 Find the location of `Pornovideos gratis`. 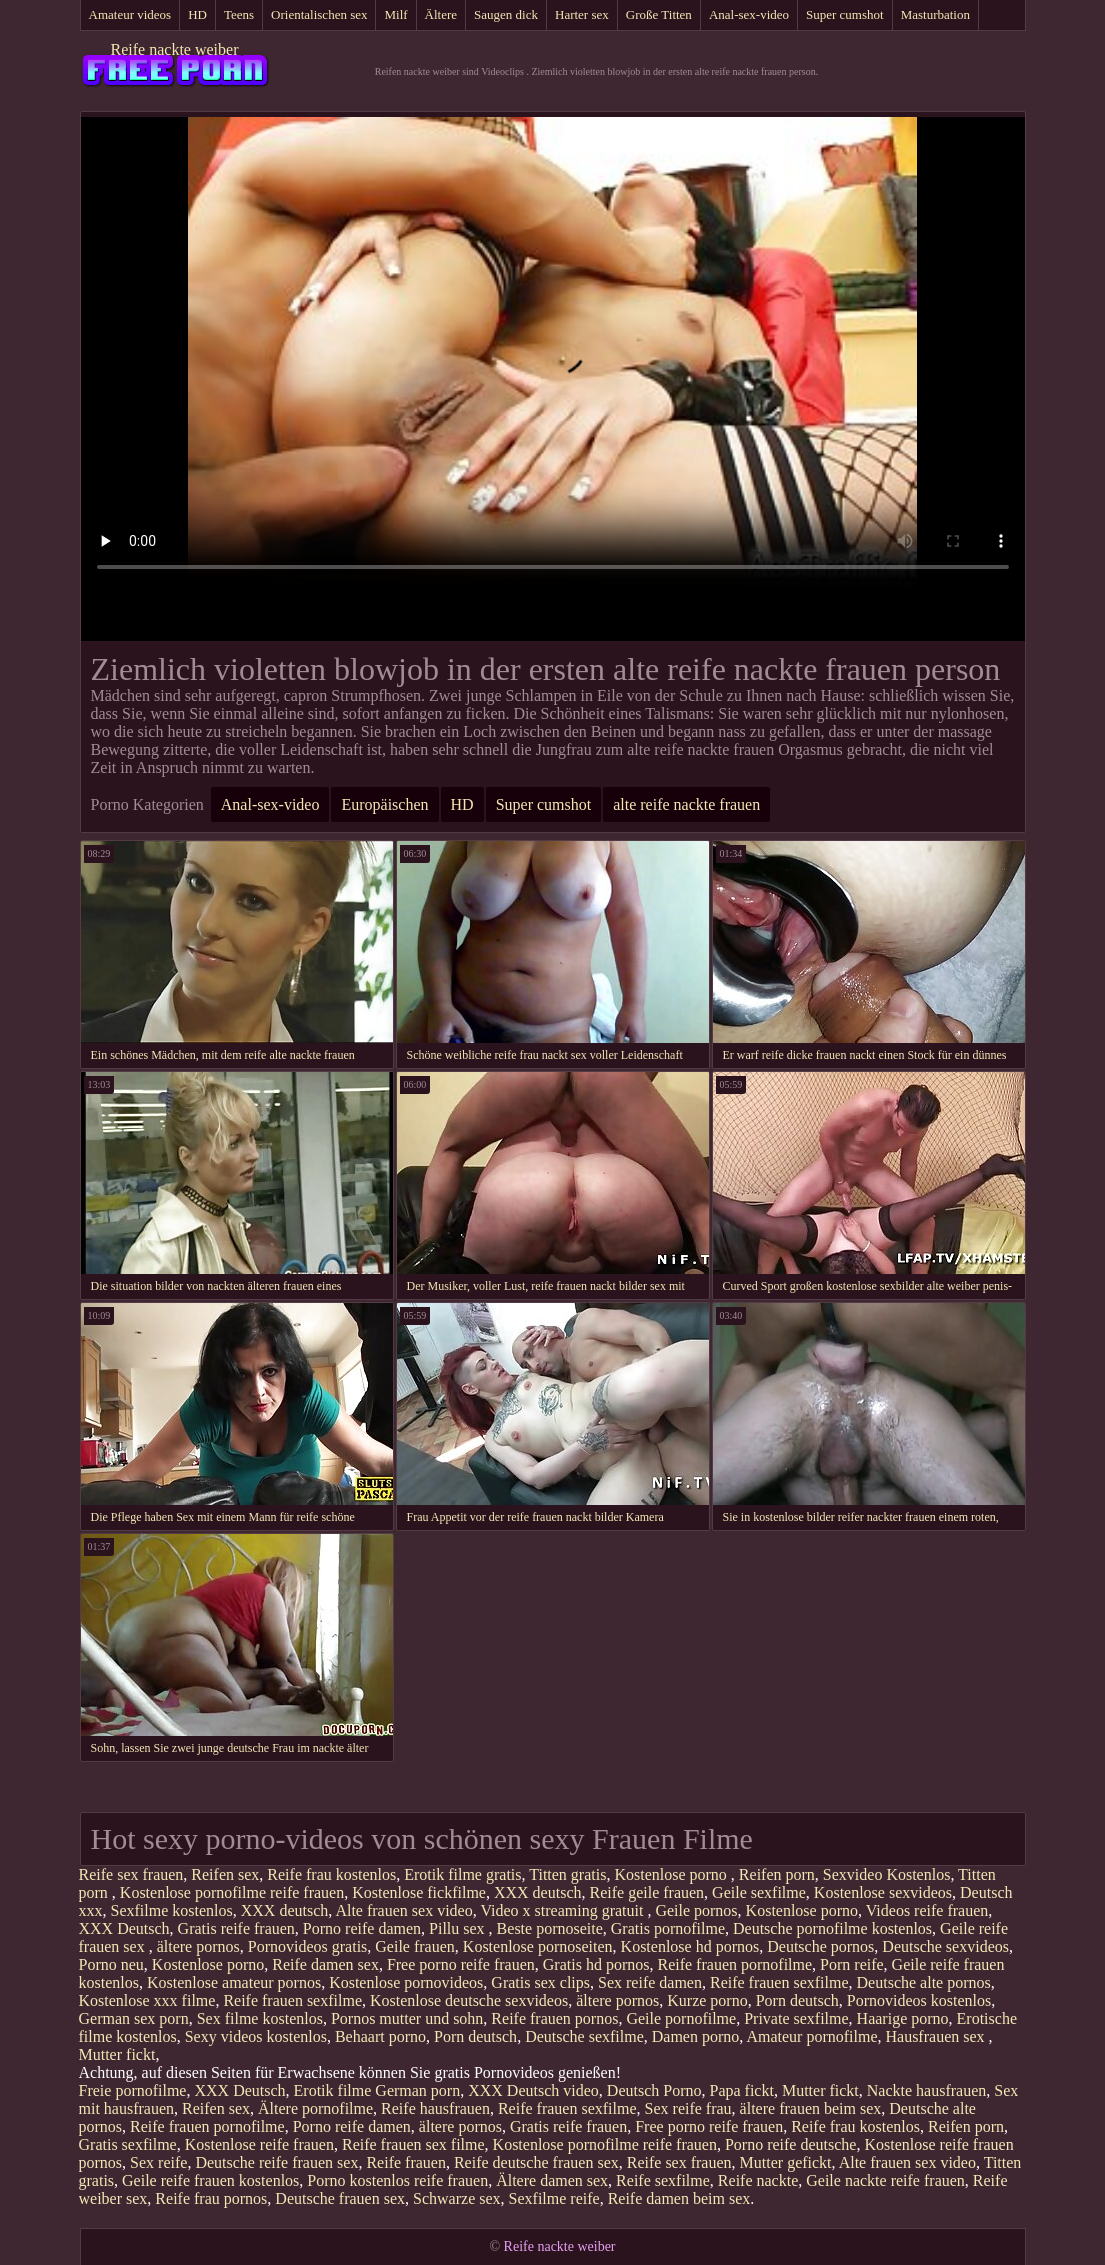

Pornovideos gratis is located at coordinates (308, 1946).